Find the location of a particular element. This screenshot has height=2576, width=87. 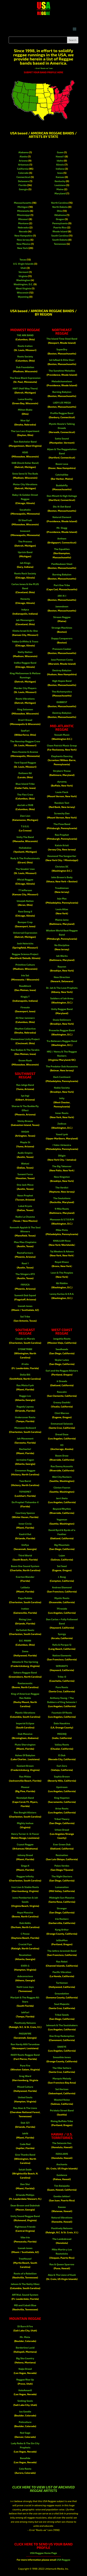

Roots Rock Society is located at coordinates (25, 573).